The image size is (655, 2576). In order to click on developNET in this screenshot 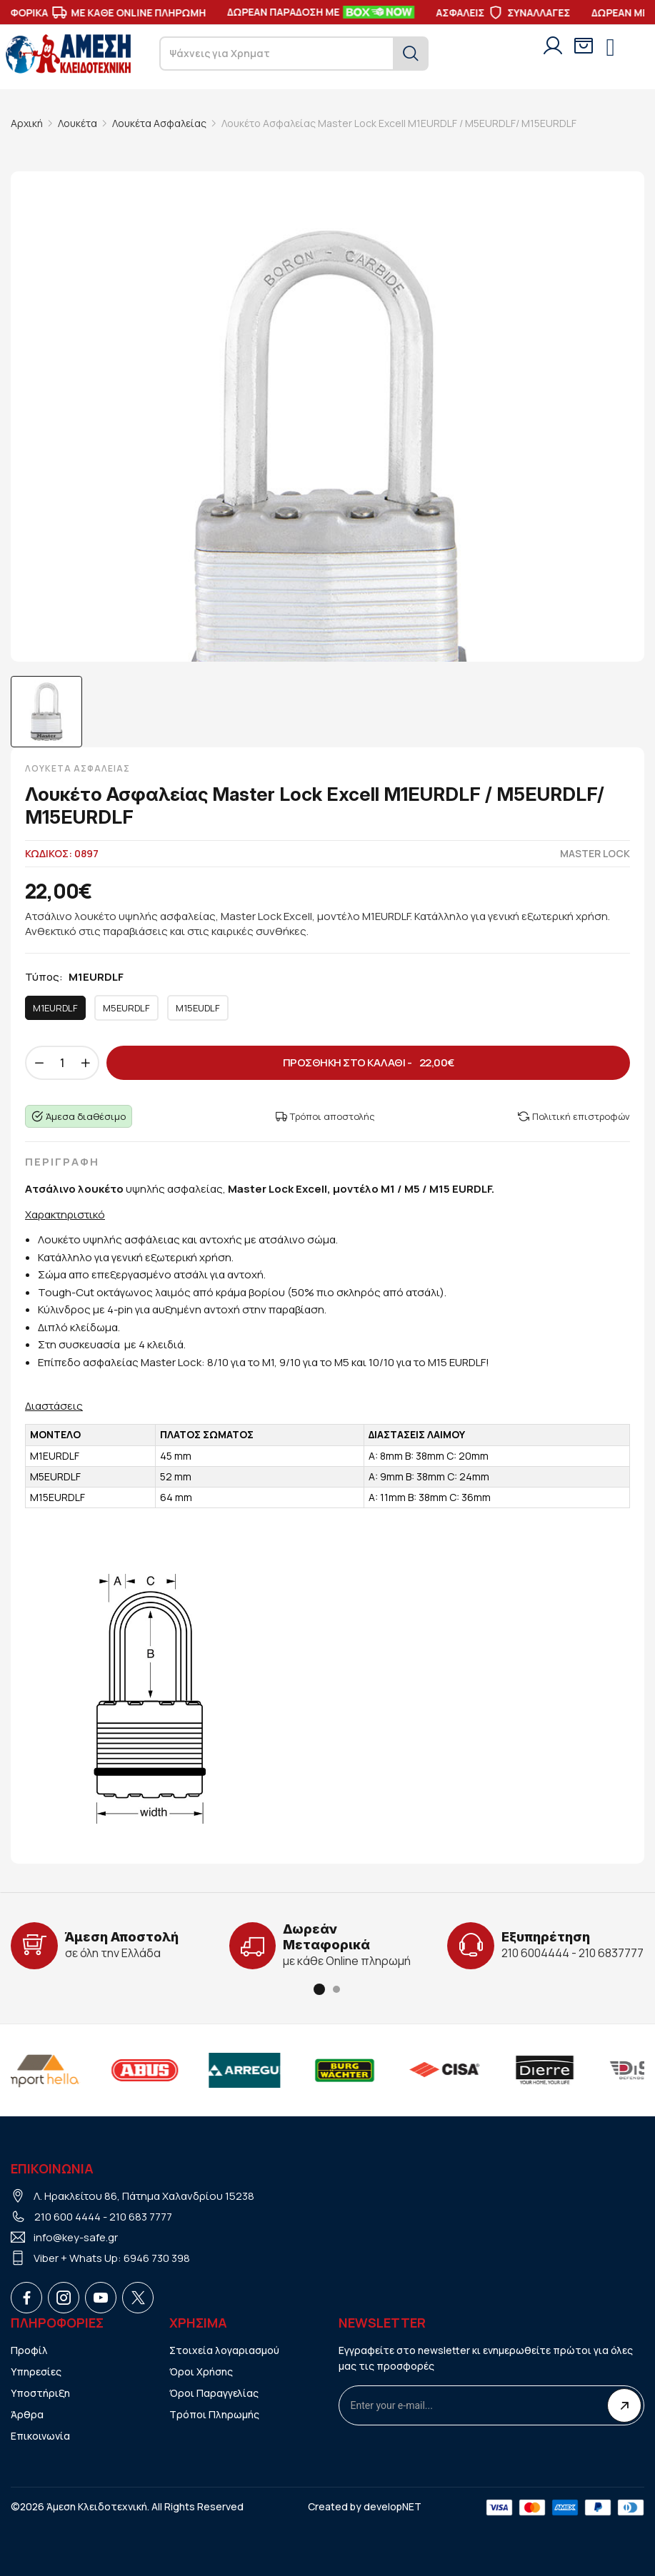, I will do `click(392, 2506)`.